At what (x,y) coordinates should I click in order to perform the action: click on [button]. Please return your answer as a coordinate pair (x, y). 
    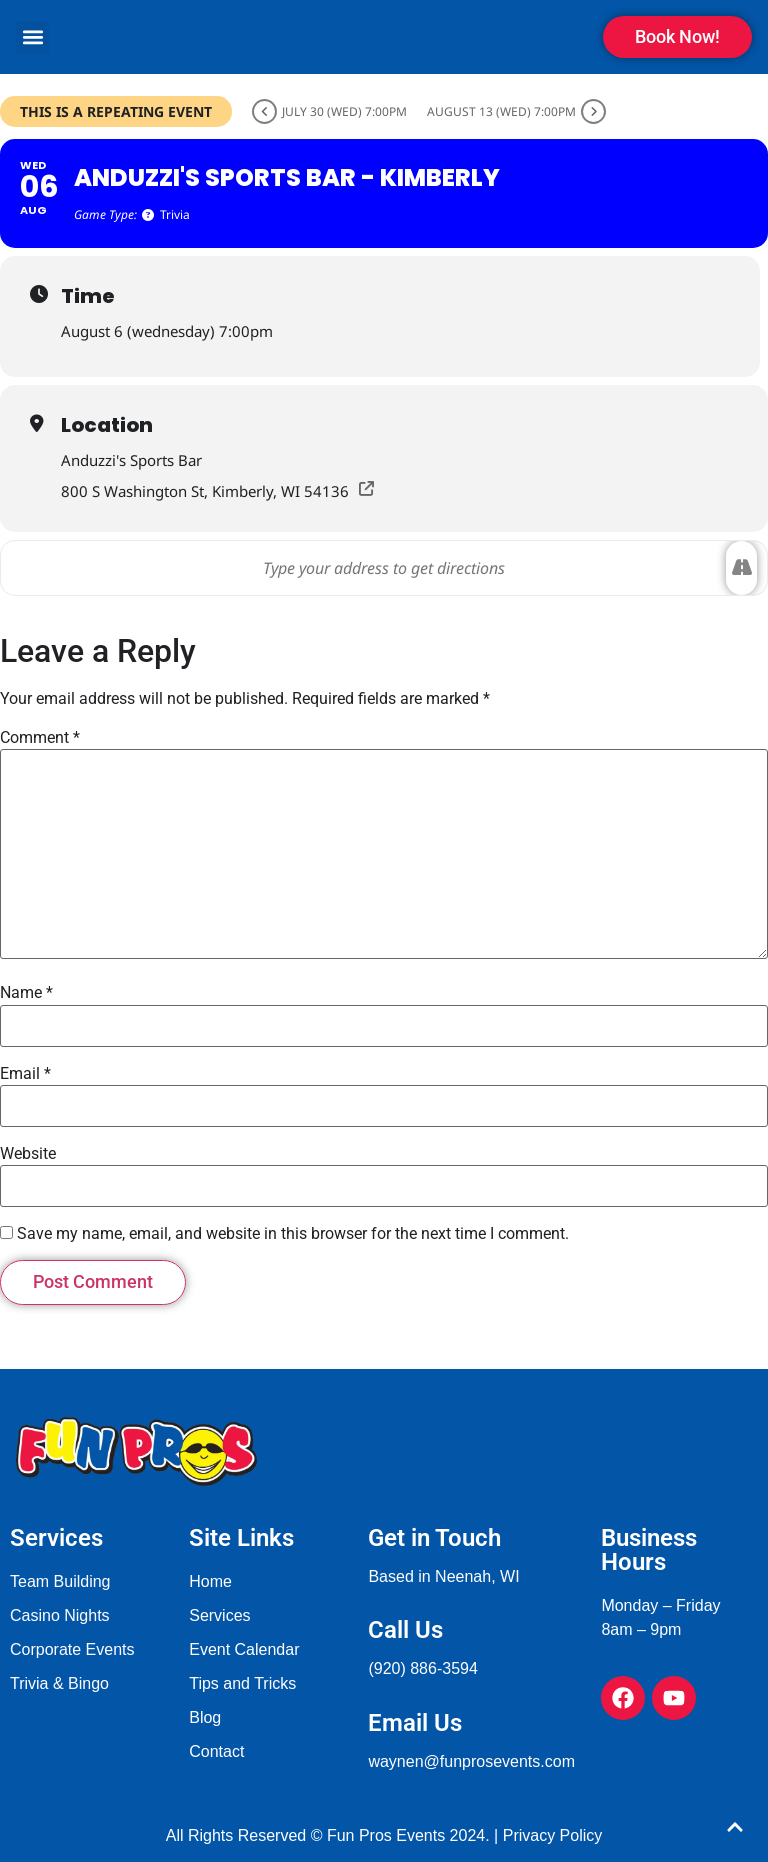
    Looking at the image, I should click on (32, 37).